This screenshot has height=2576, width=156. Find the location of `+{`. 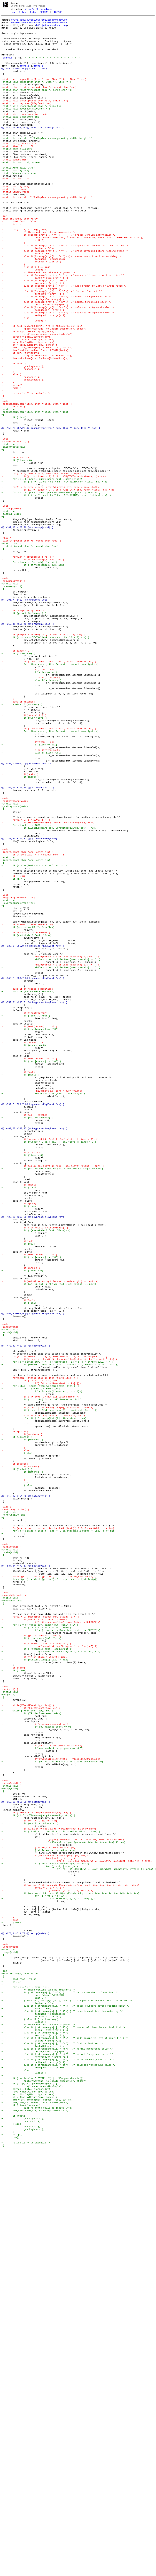

+{ is located at coordinates (2, 495).